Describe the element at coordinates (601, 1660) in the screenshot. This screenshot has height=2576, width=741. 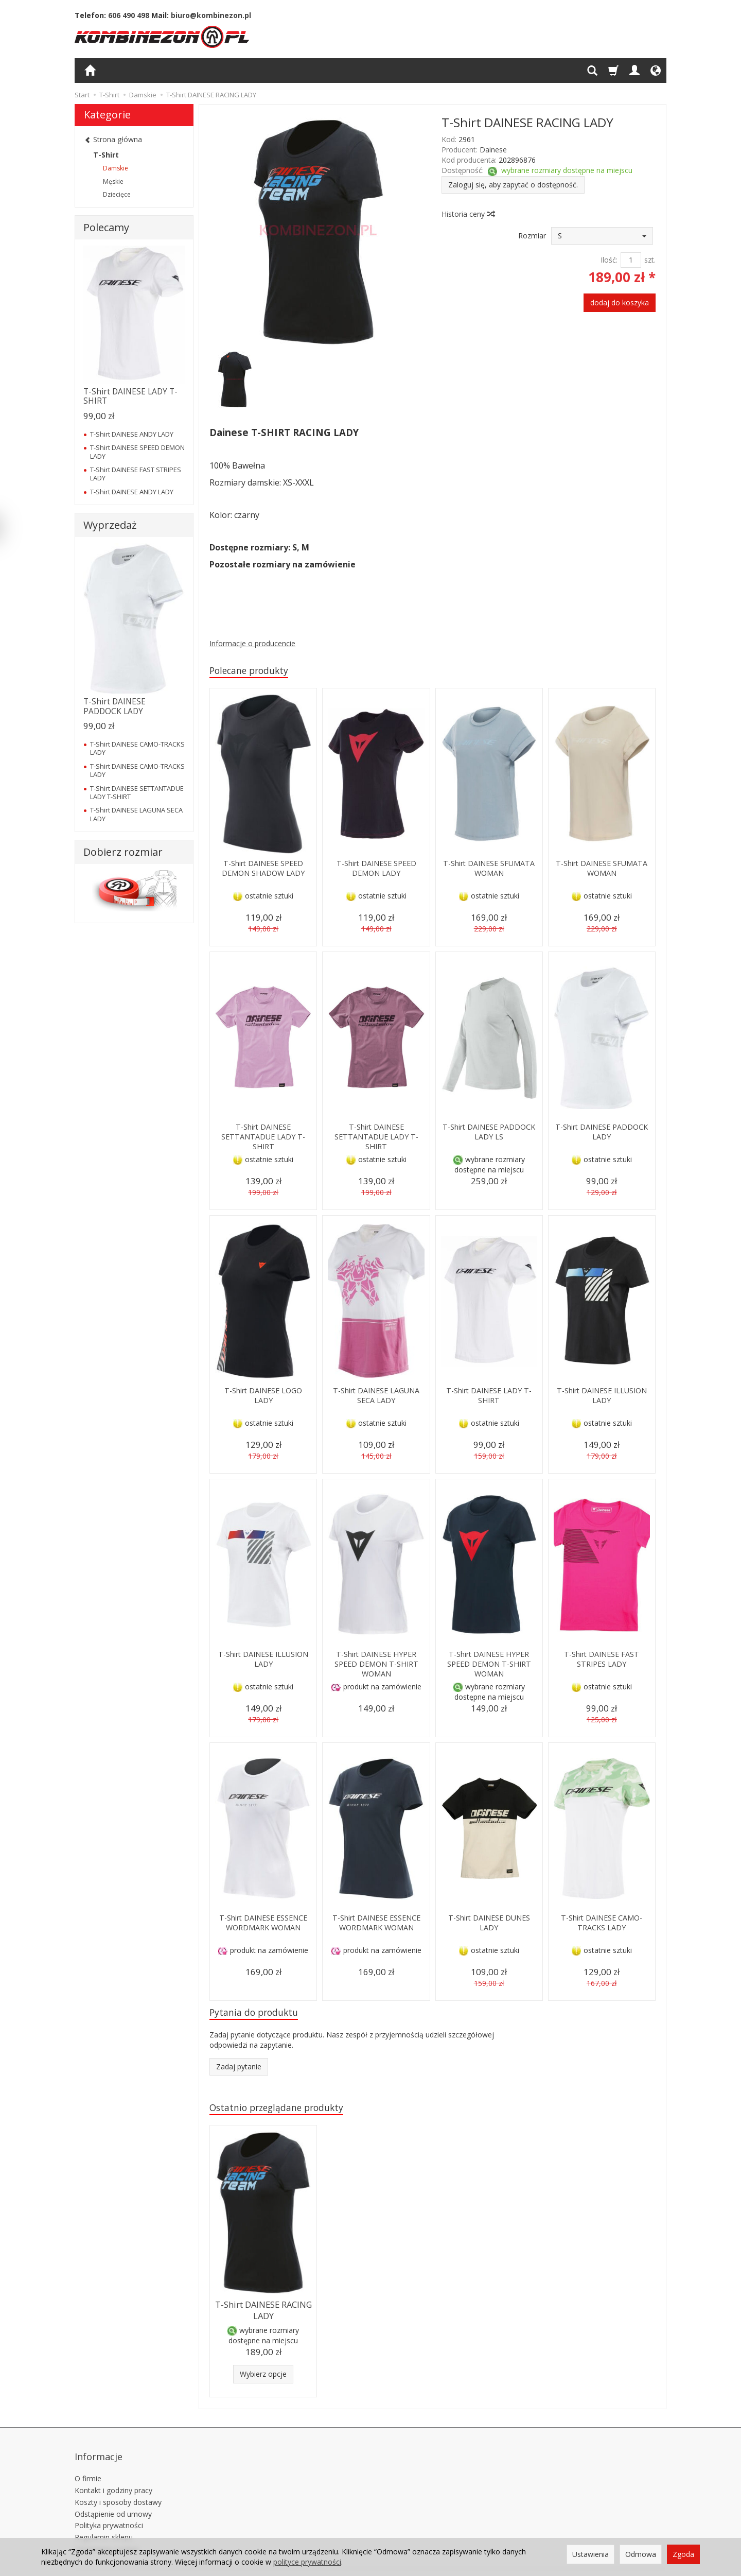
I see `T-Shirt DAINESE FAST STRIPES LADY` at that location.